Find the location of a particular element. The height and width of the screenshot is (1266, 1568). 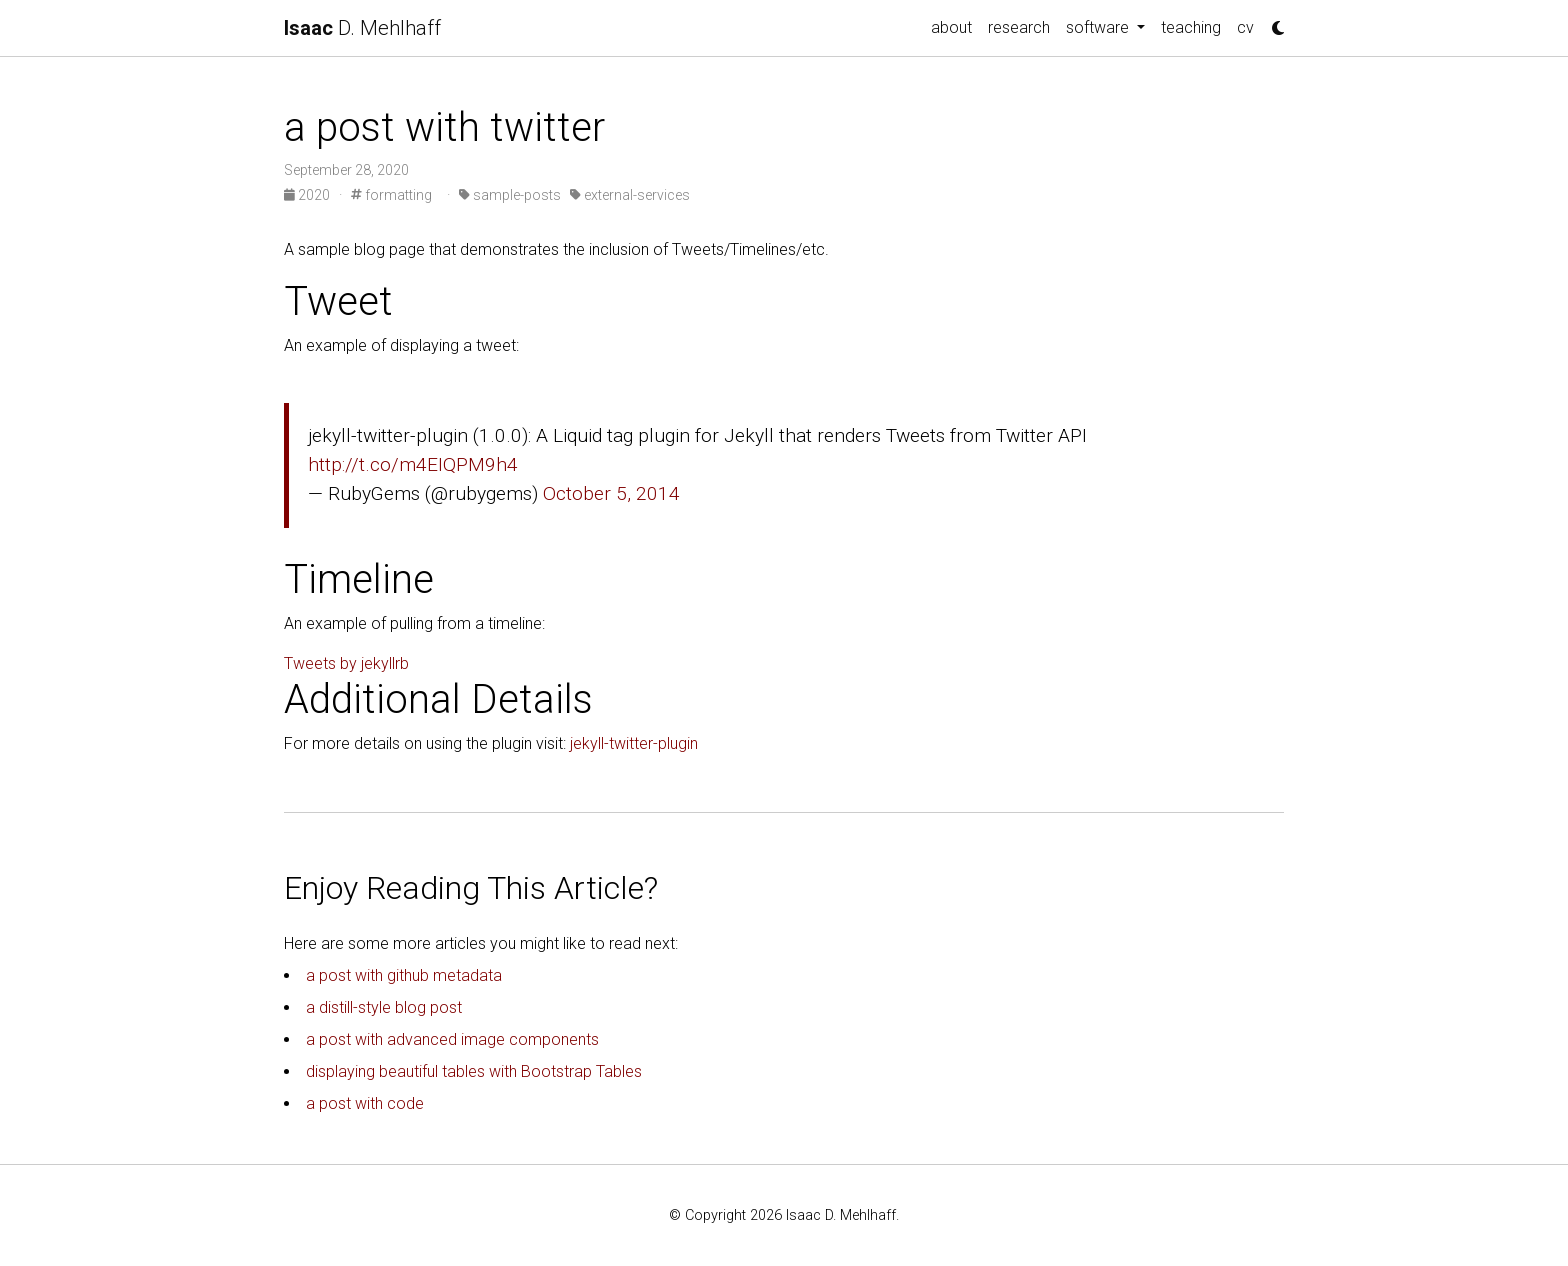

displaying beautiful tables with Bootstrap Tables is located at coordinates (474, 1071).